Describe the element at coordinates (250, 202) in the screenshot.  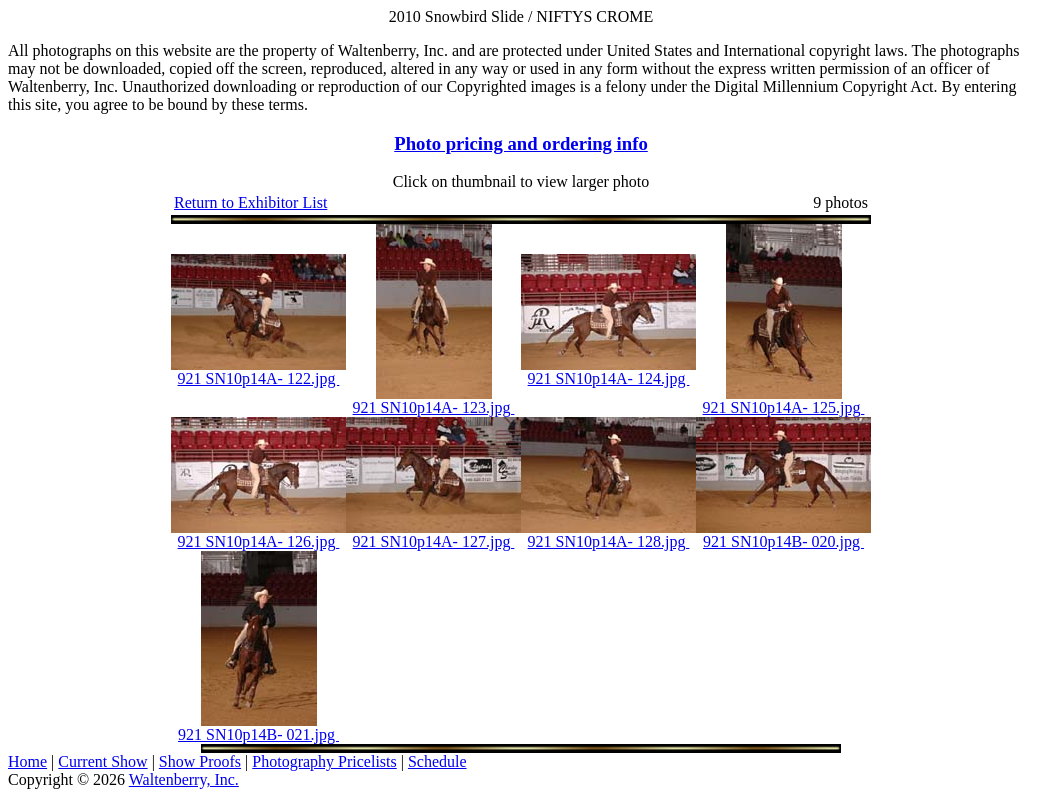
I see `Return to Exhibitor List` at that location.